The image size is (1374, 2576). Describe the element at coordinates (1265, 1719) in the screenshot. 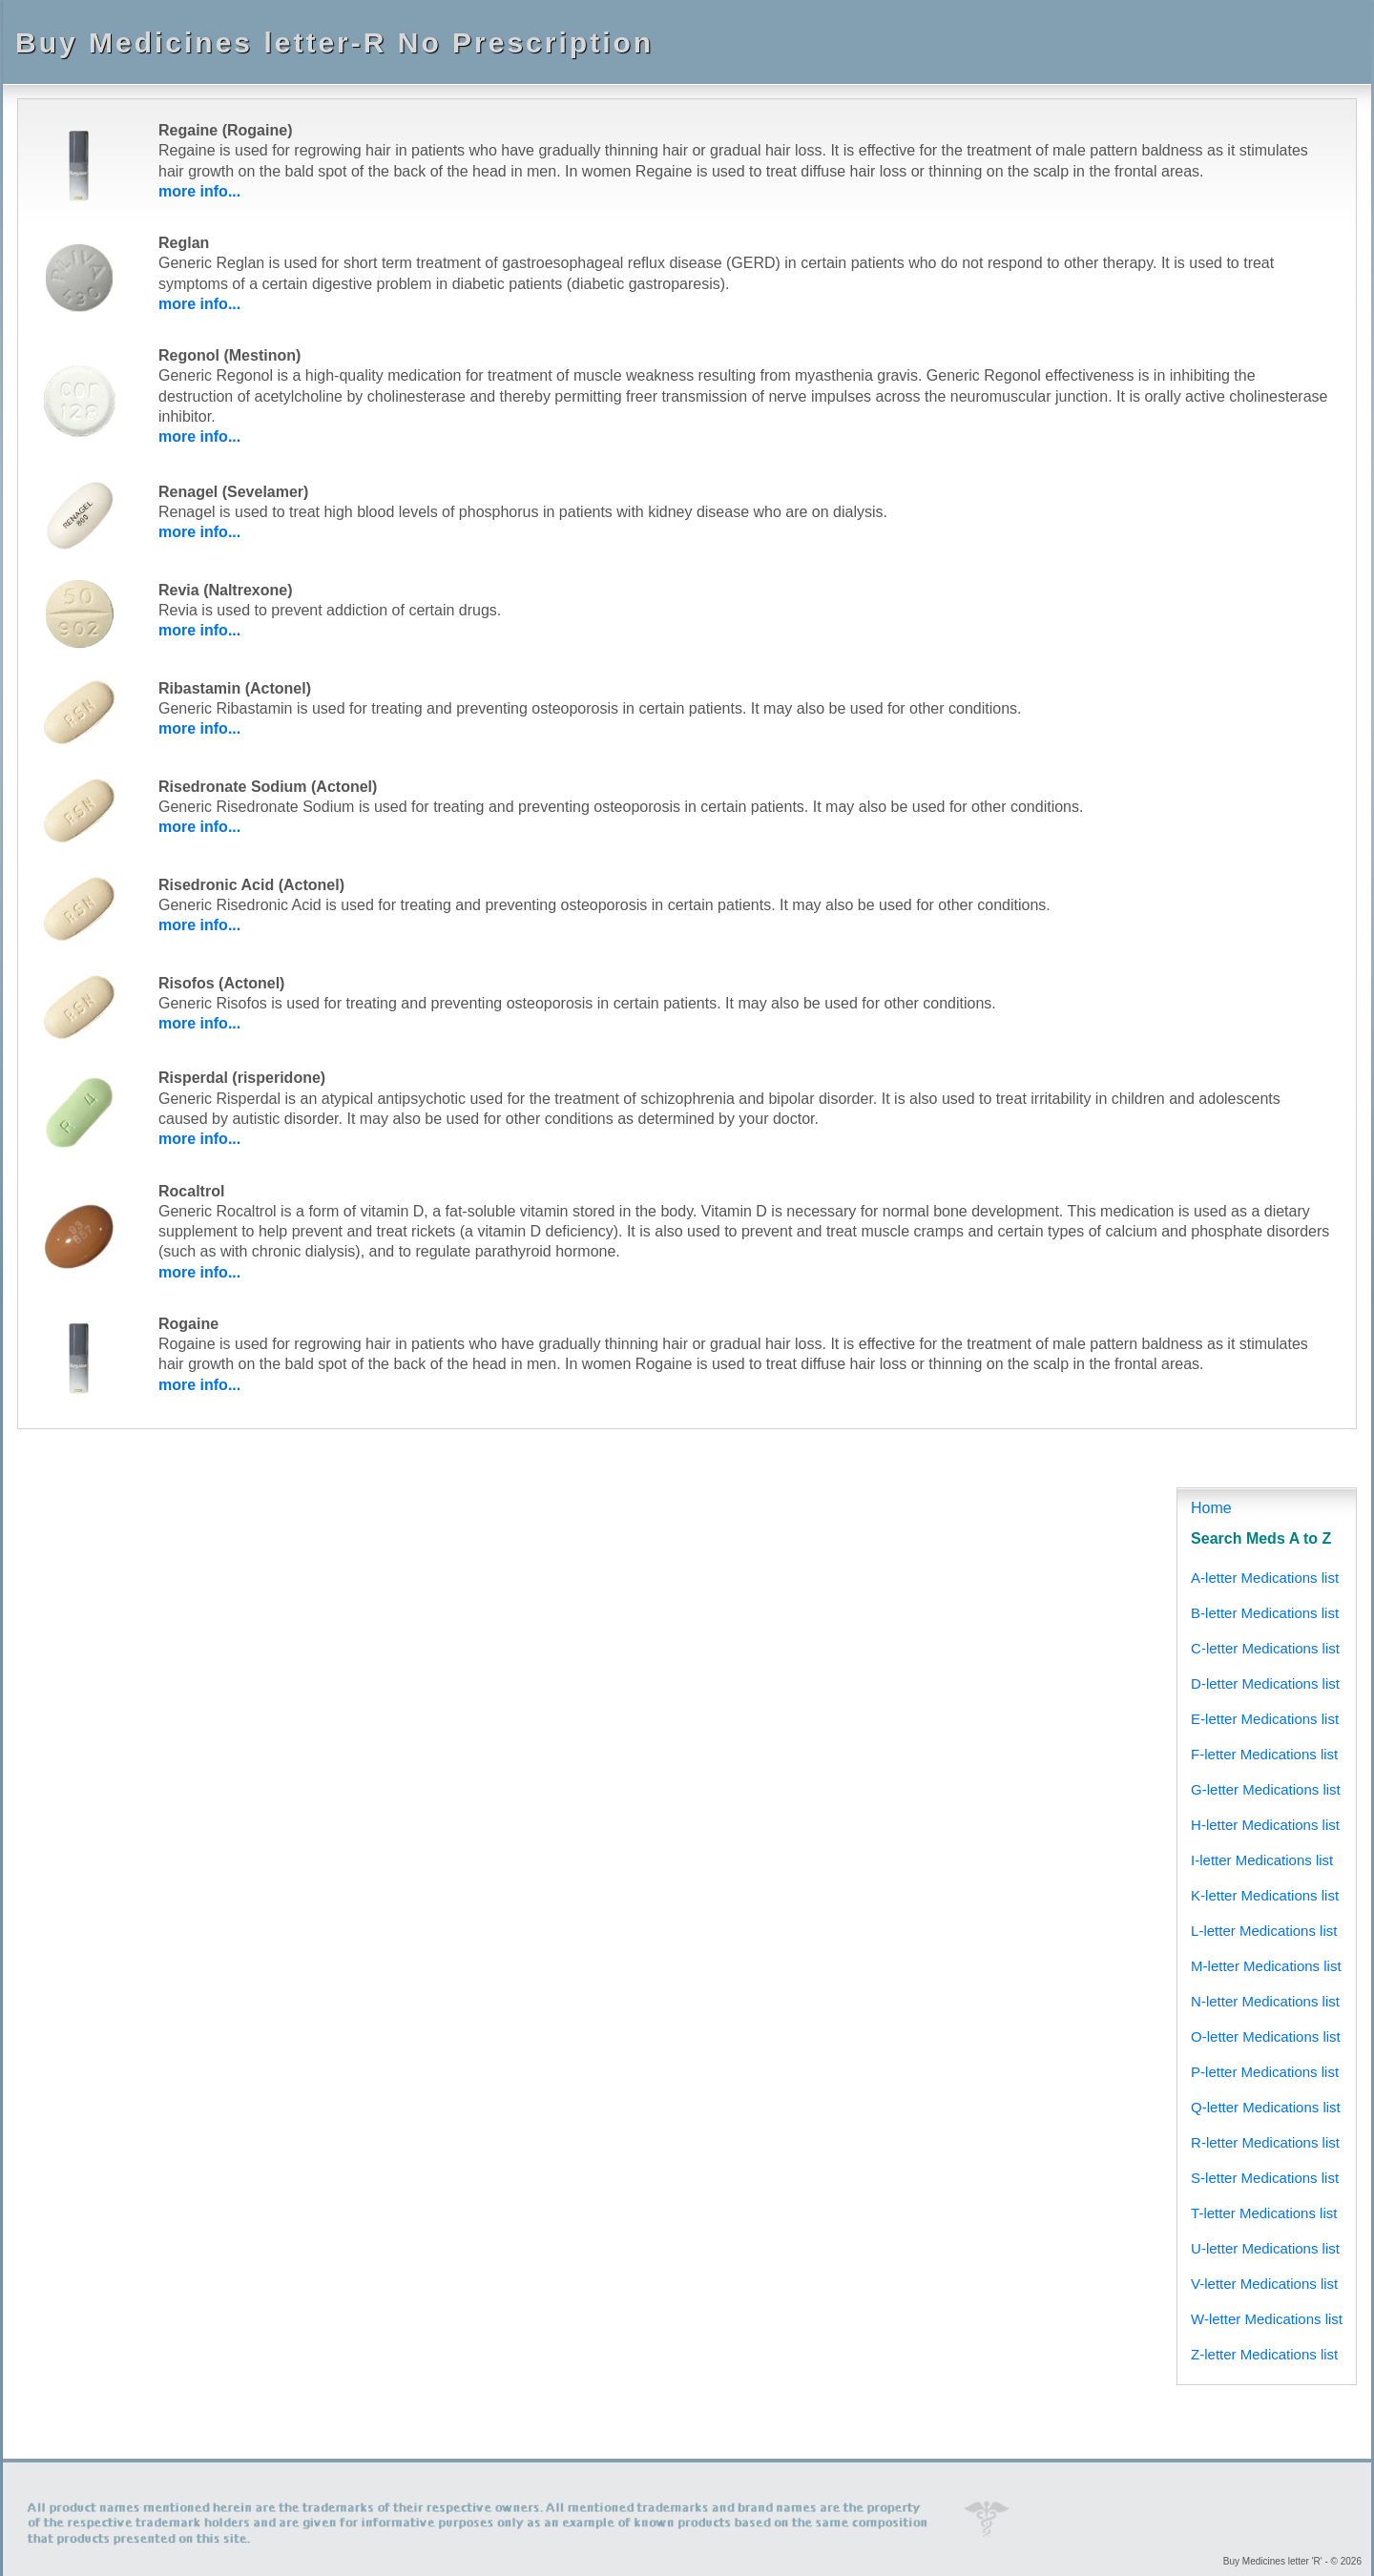

I see `E-letter Medications list` at that location.